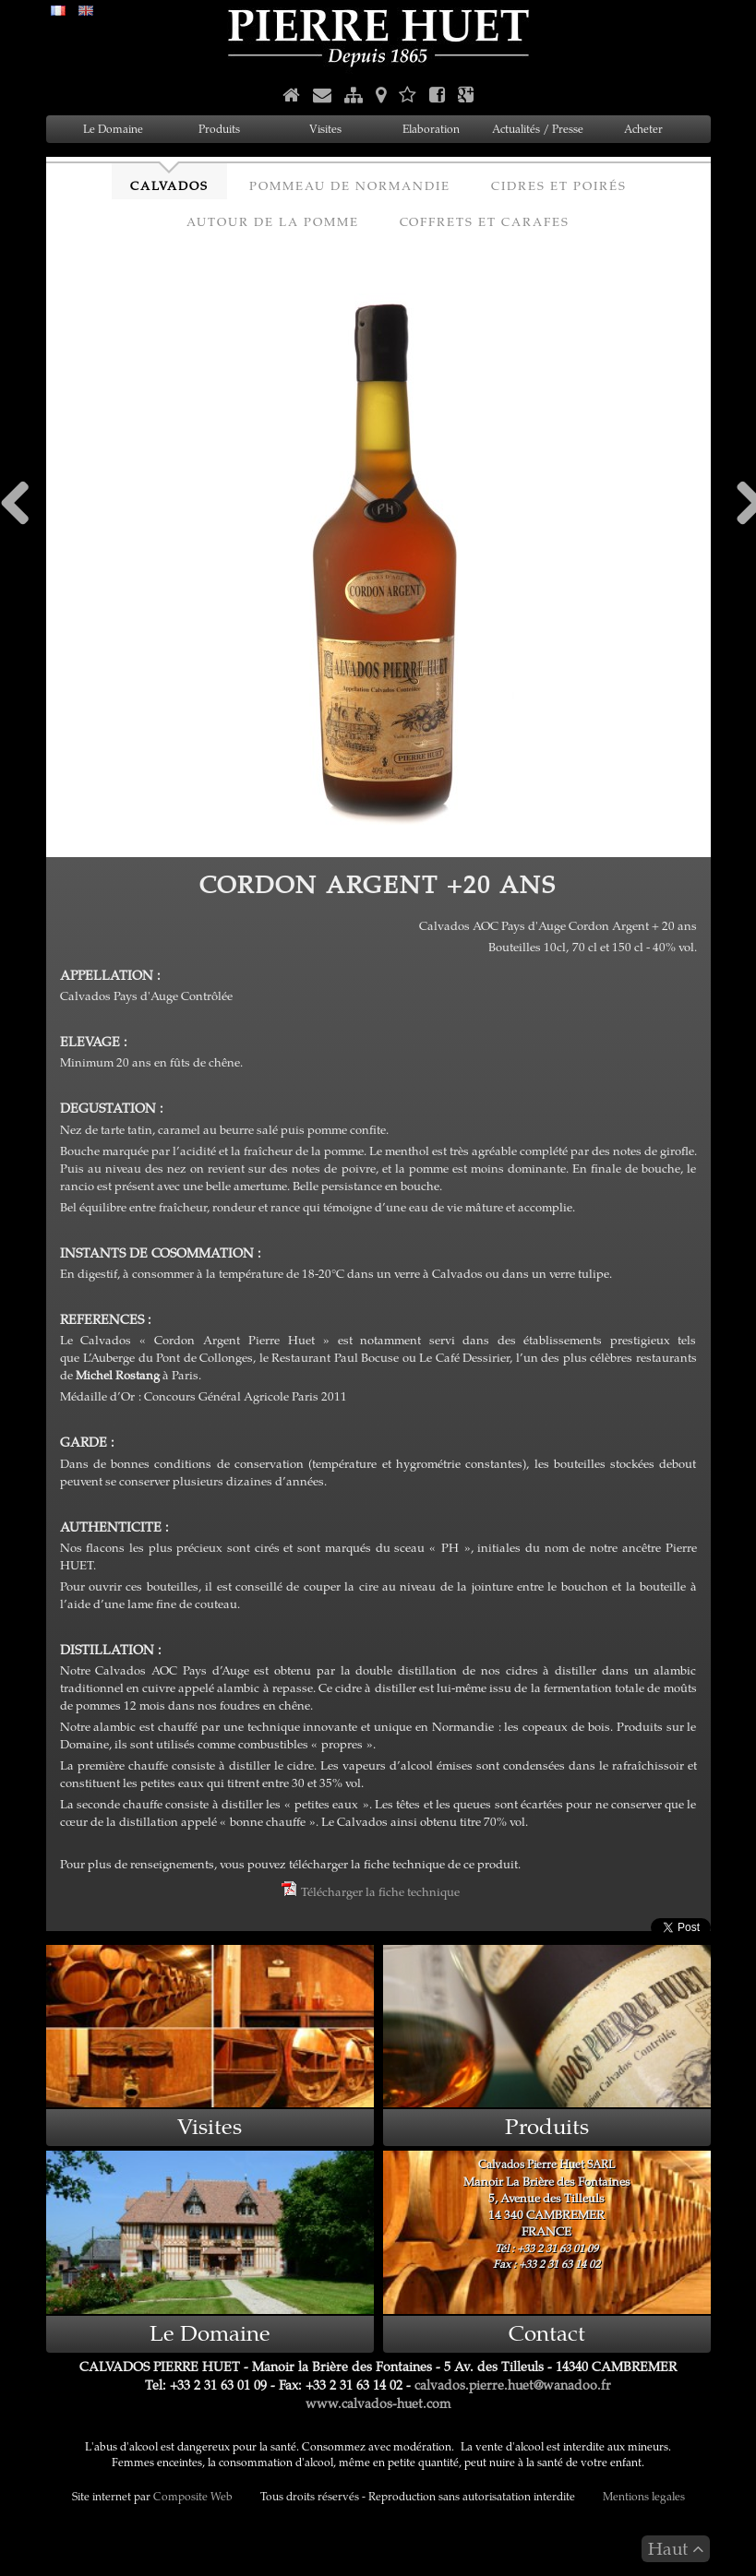 This screenshot has height=2576, width=756. What do you see at coordinates (272, 221) in the screenshot?
I see `Autour de la Pomme` at bounding box center [272, 221].